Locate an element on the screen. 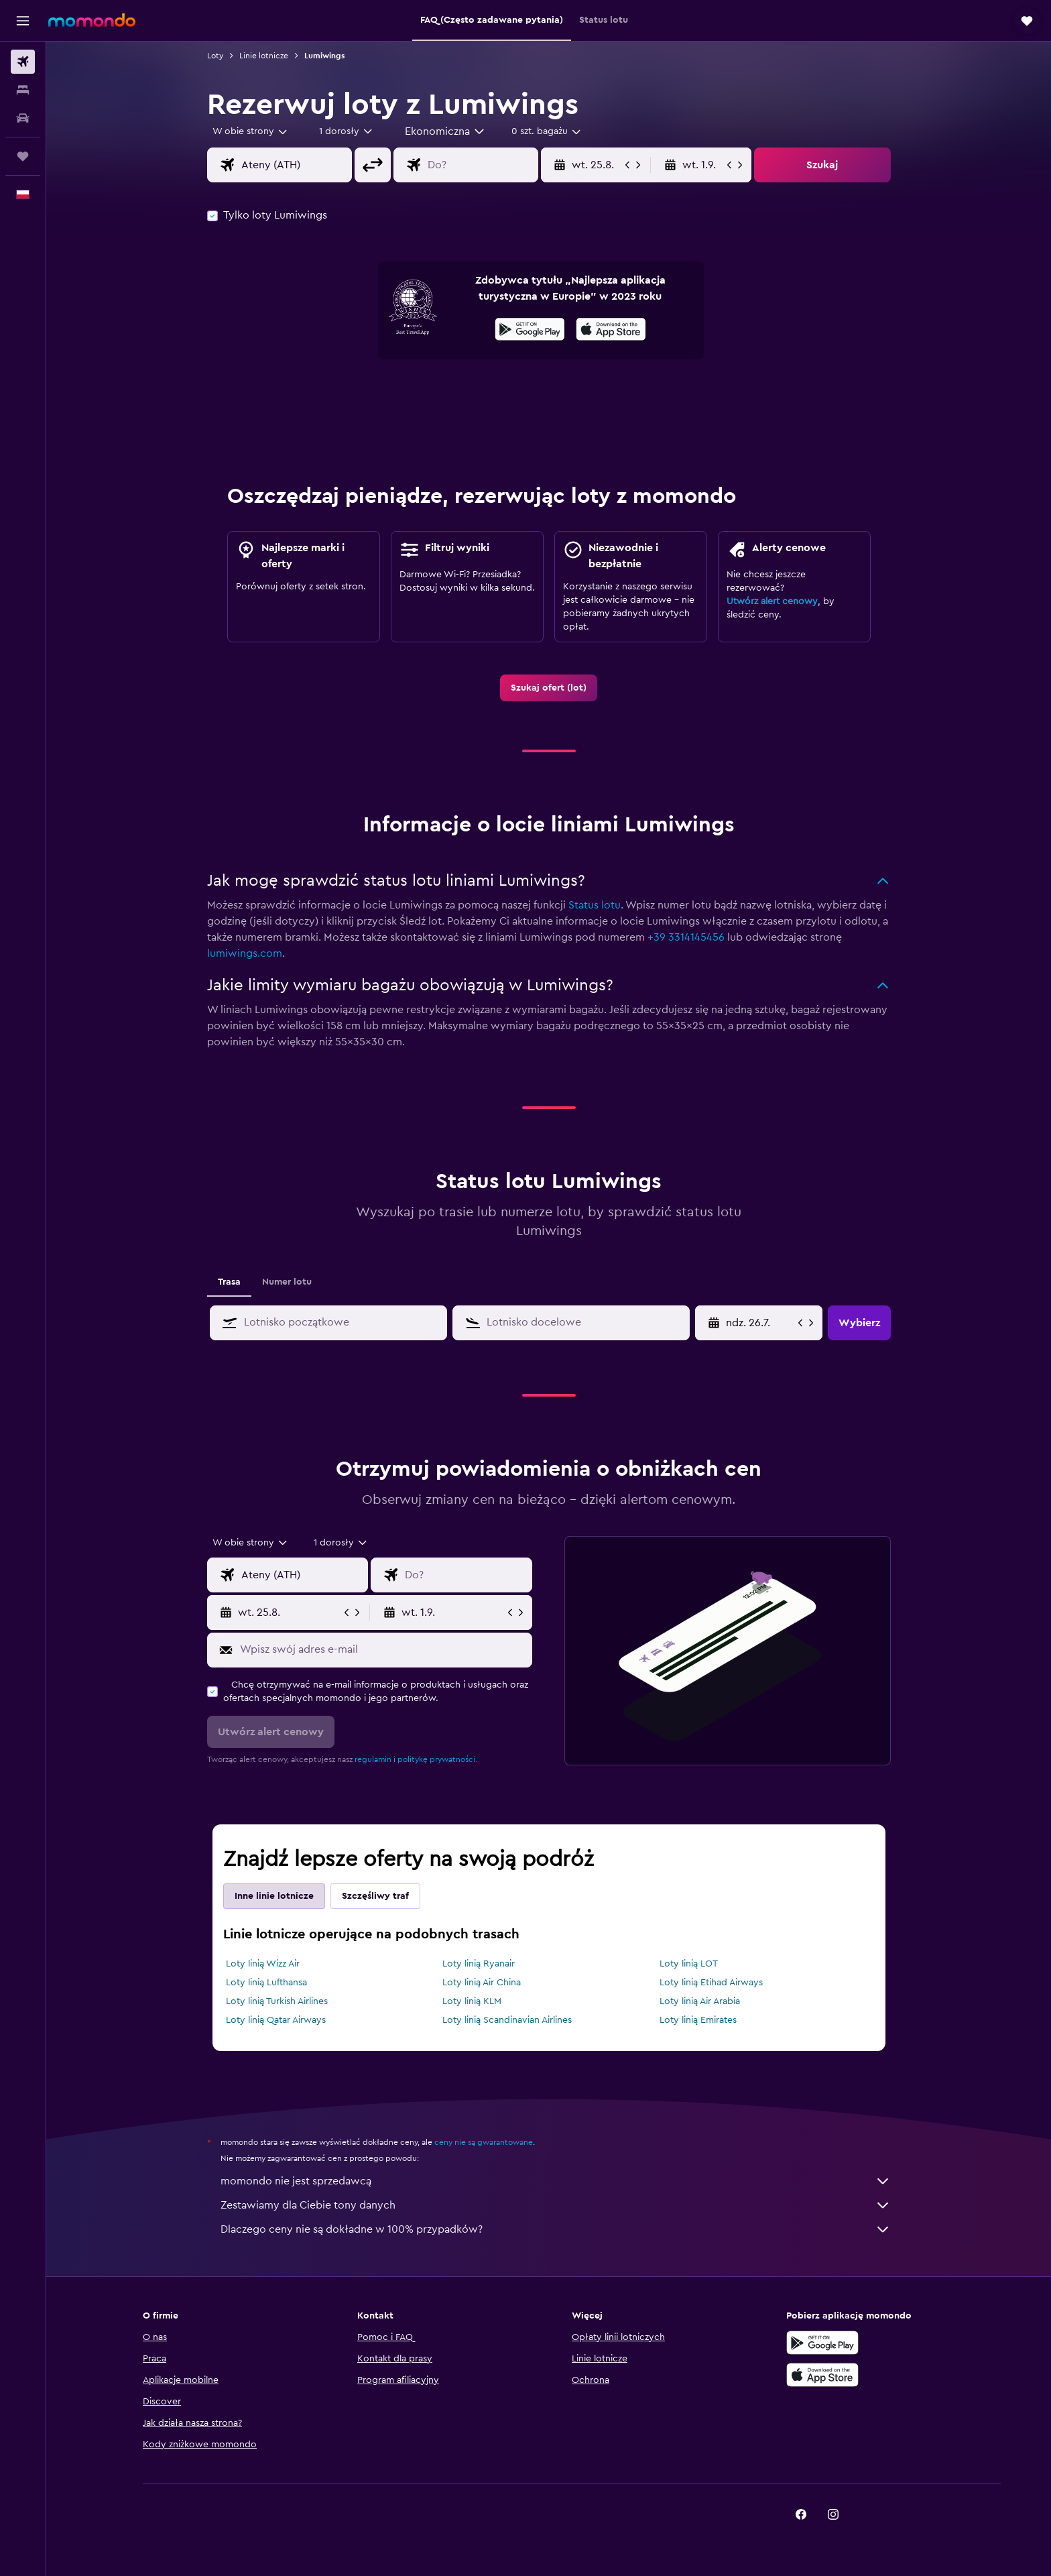 The image size is (1051, 2576). [Wpisz swój adres e-mail] is located at coordinates (383, 1649).